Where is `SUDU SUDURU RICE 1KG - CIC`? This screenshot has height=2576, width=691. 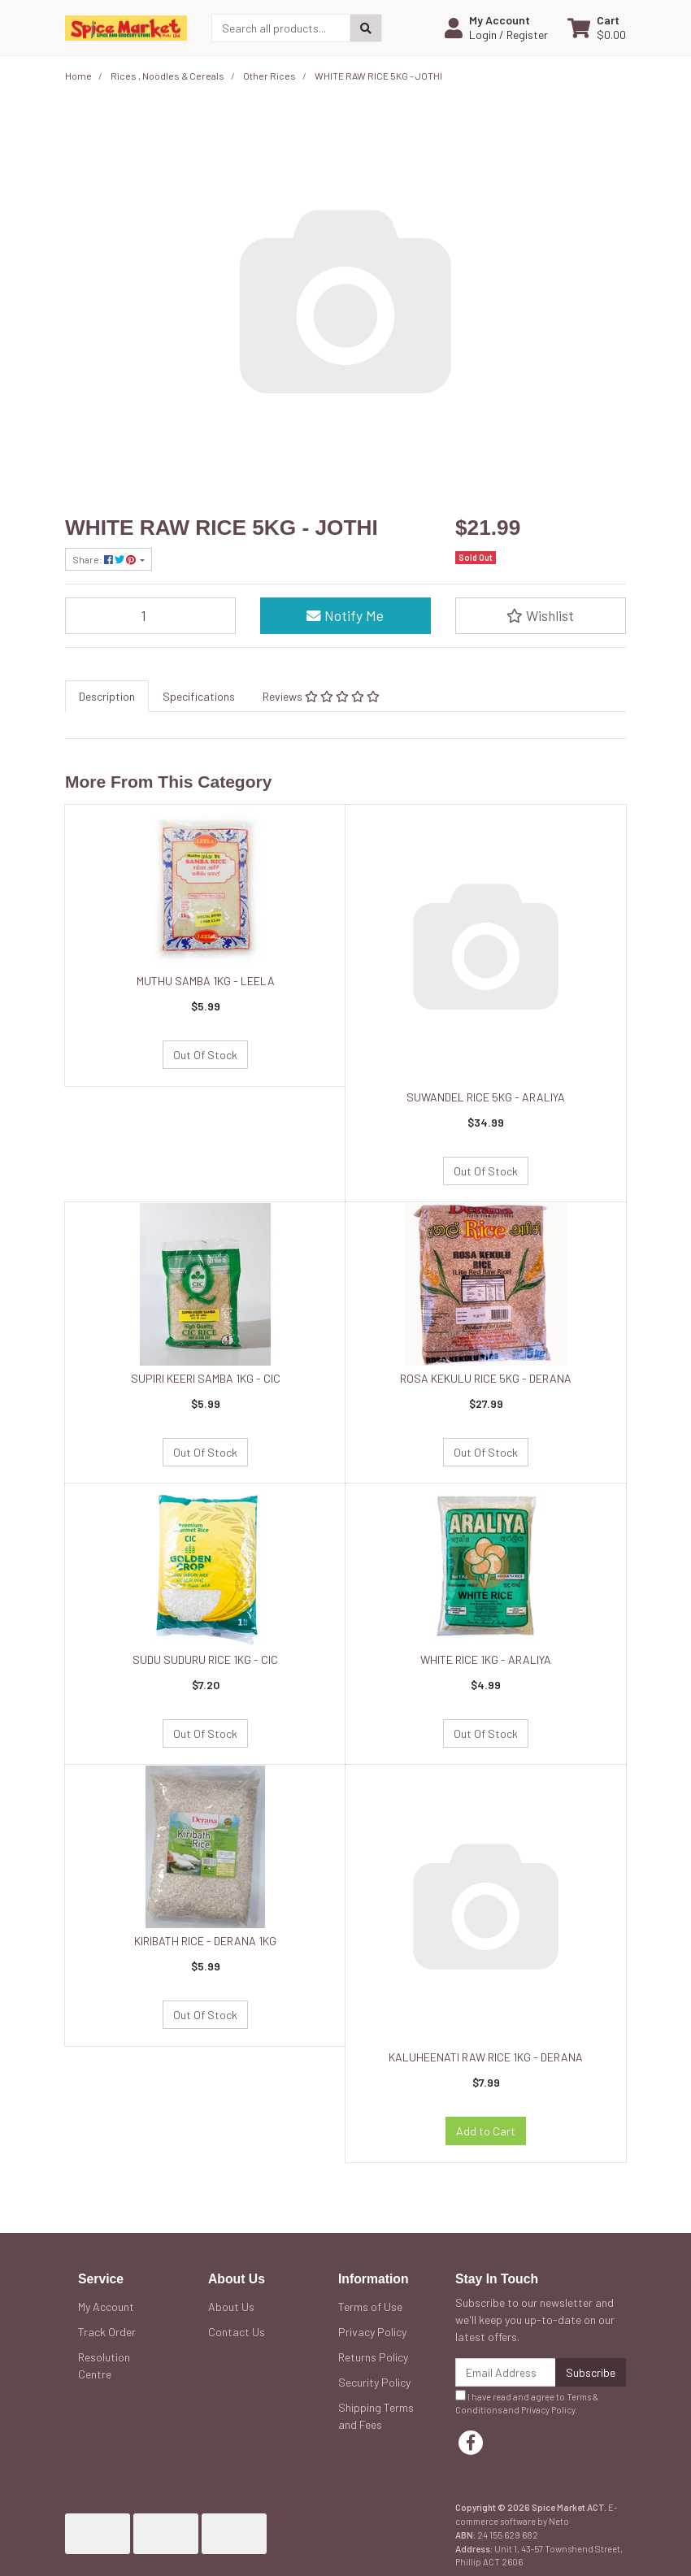
SUDU SUDURU RICE 1KG - CIC is located at coordinates (205, 1659).